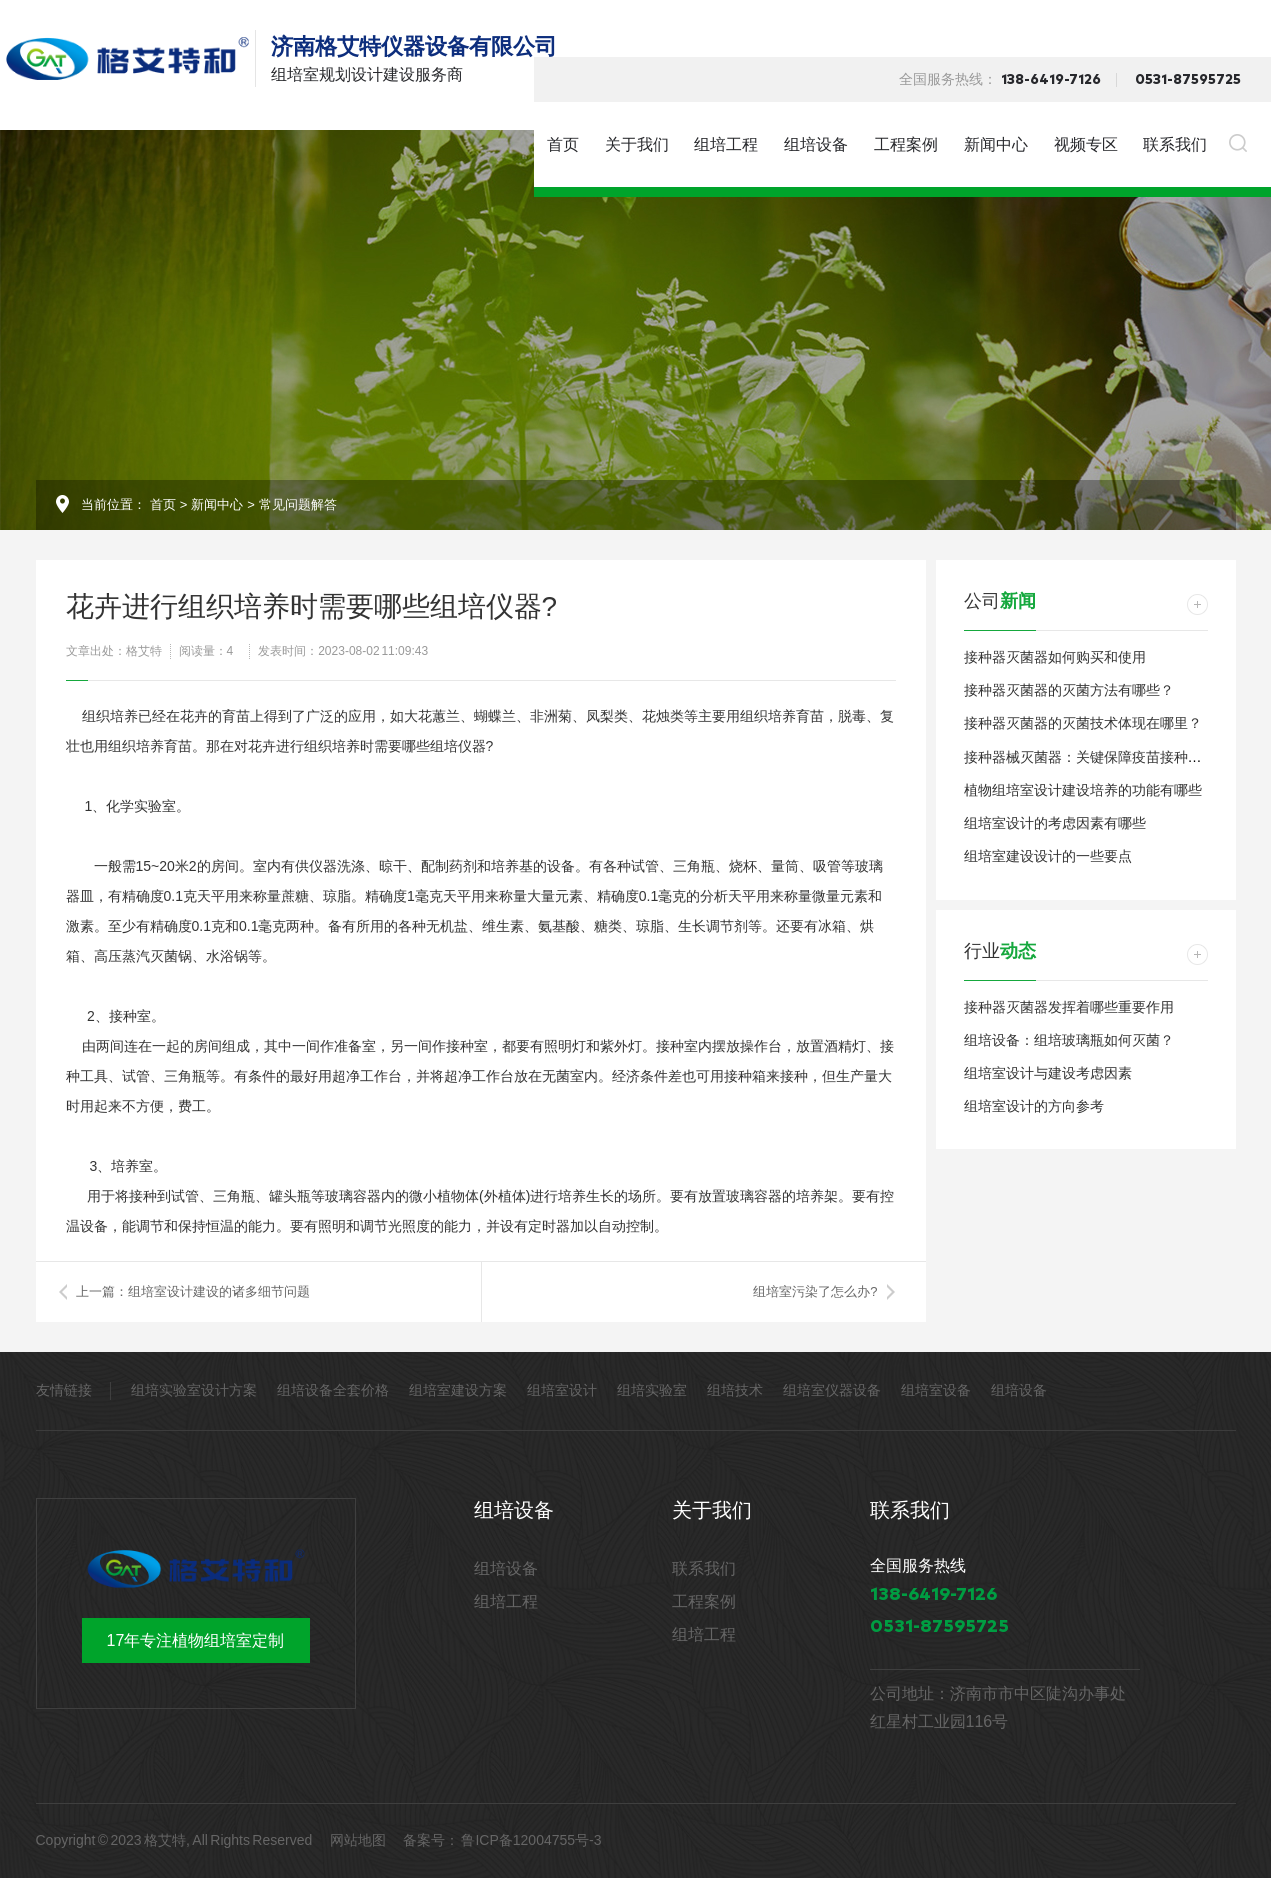 Image resolution: width=1271 pixels, height=1878 pixels. I want to click on 组培实验室, so click(652, 1390).